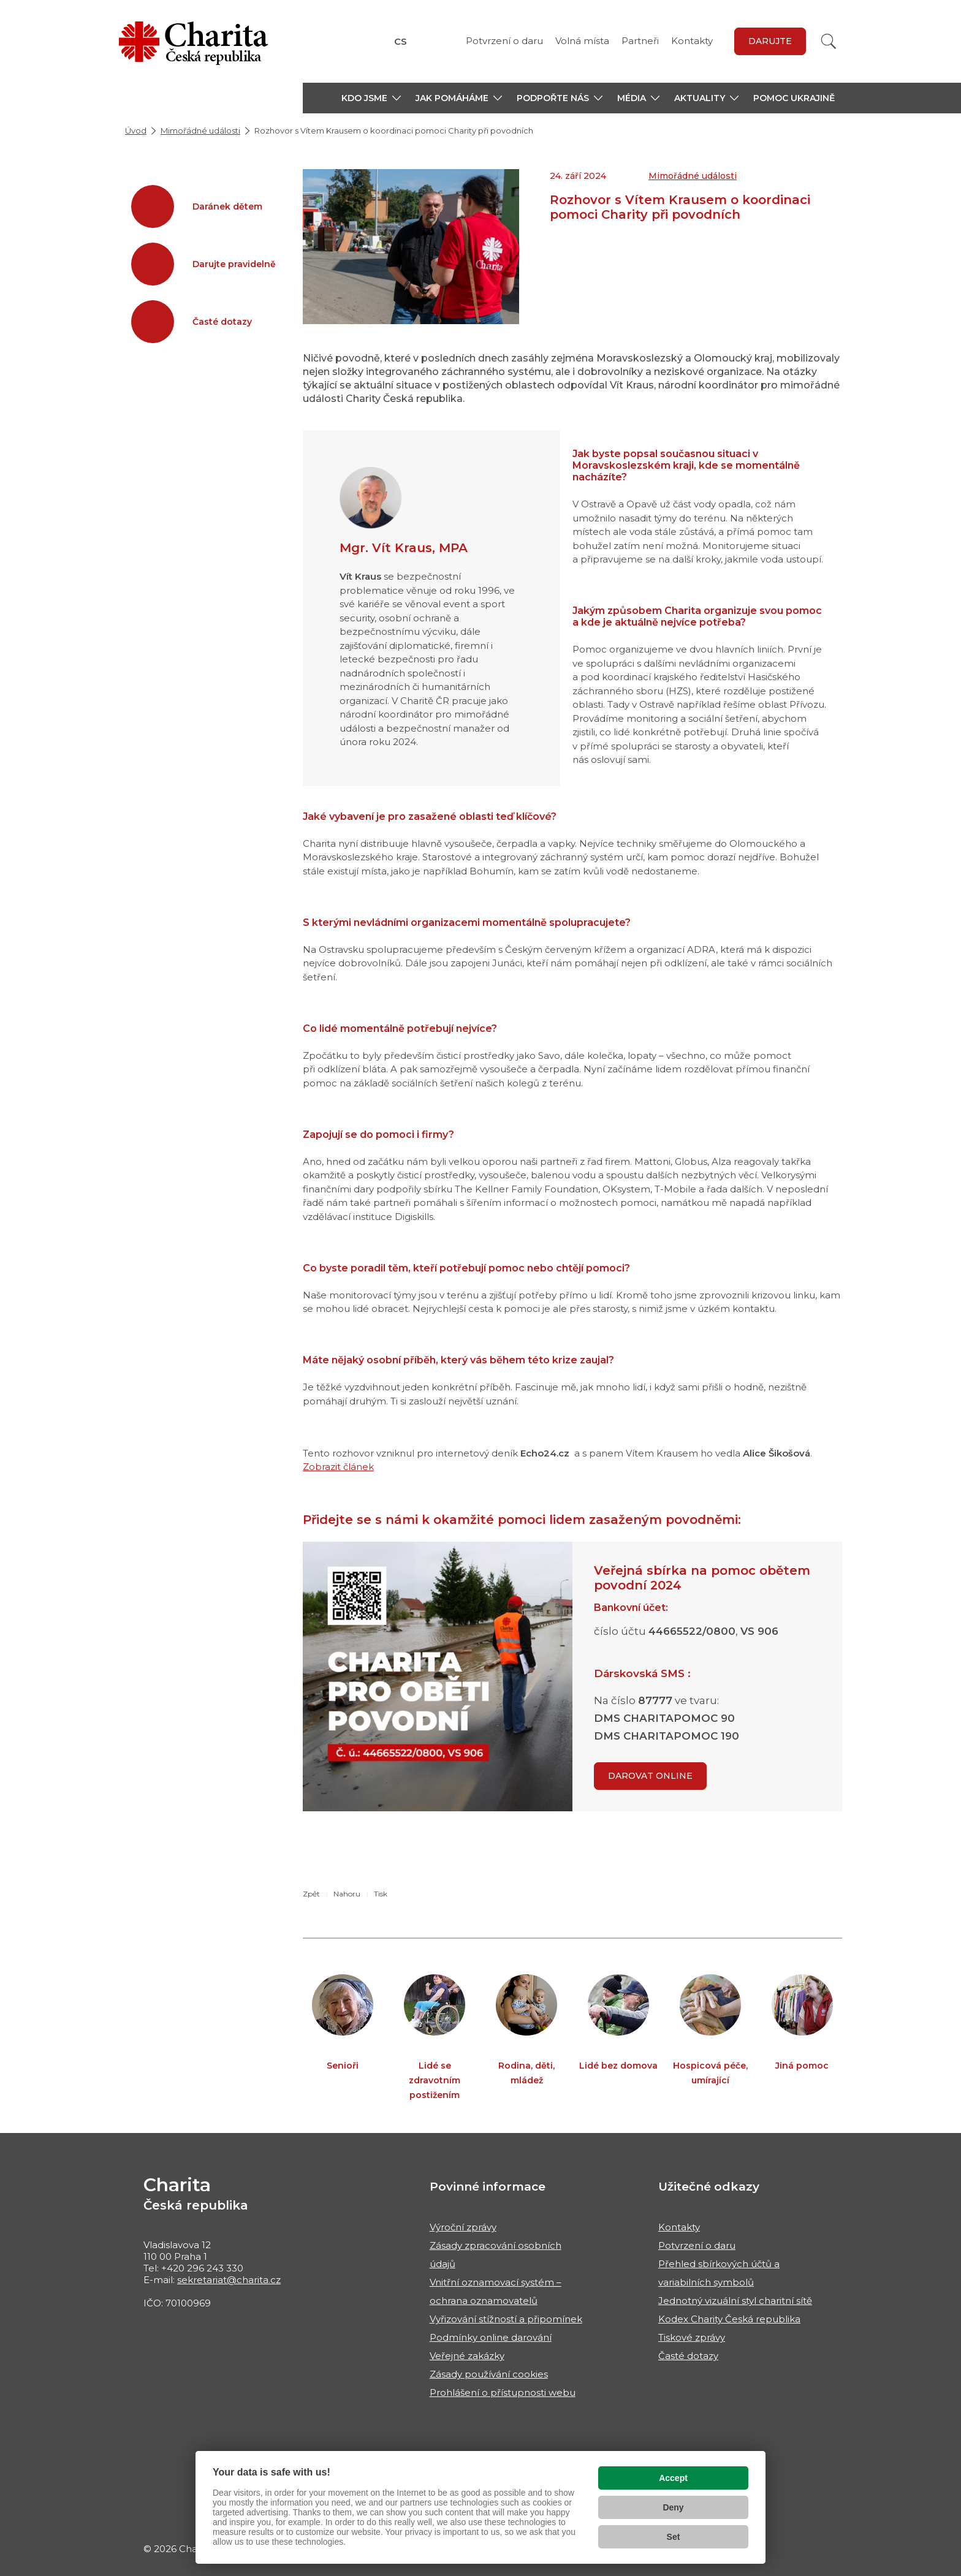 Image resolution: width=961 pixels, height=2576 pixels. I want to click on Kontakty, so click(692, 41).